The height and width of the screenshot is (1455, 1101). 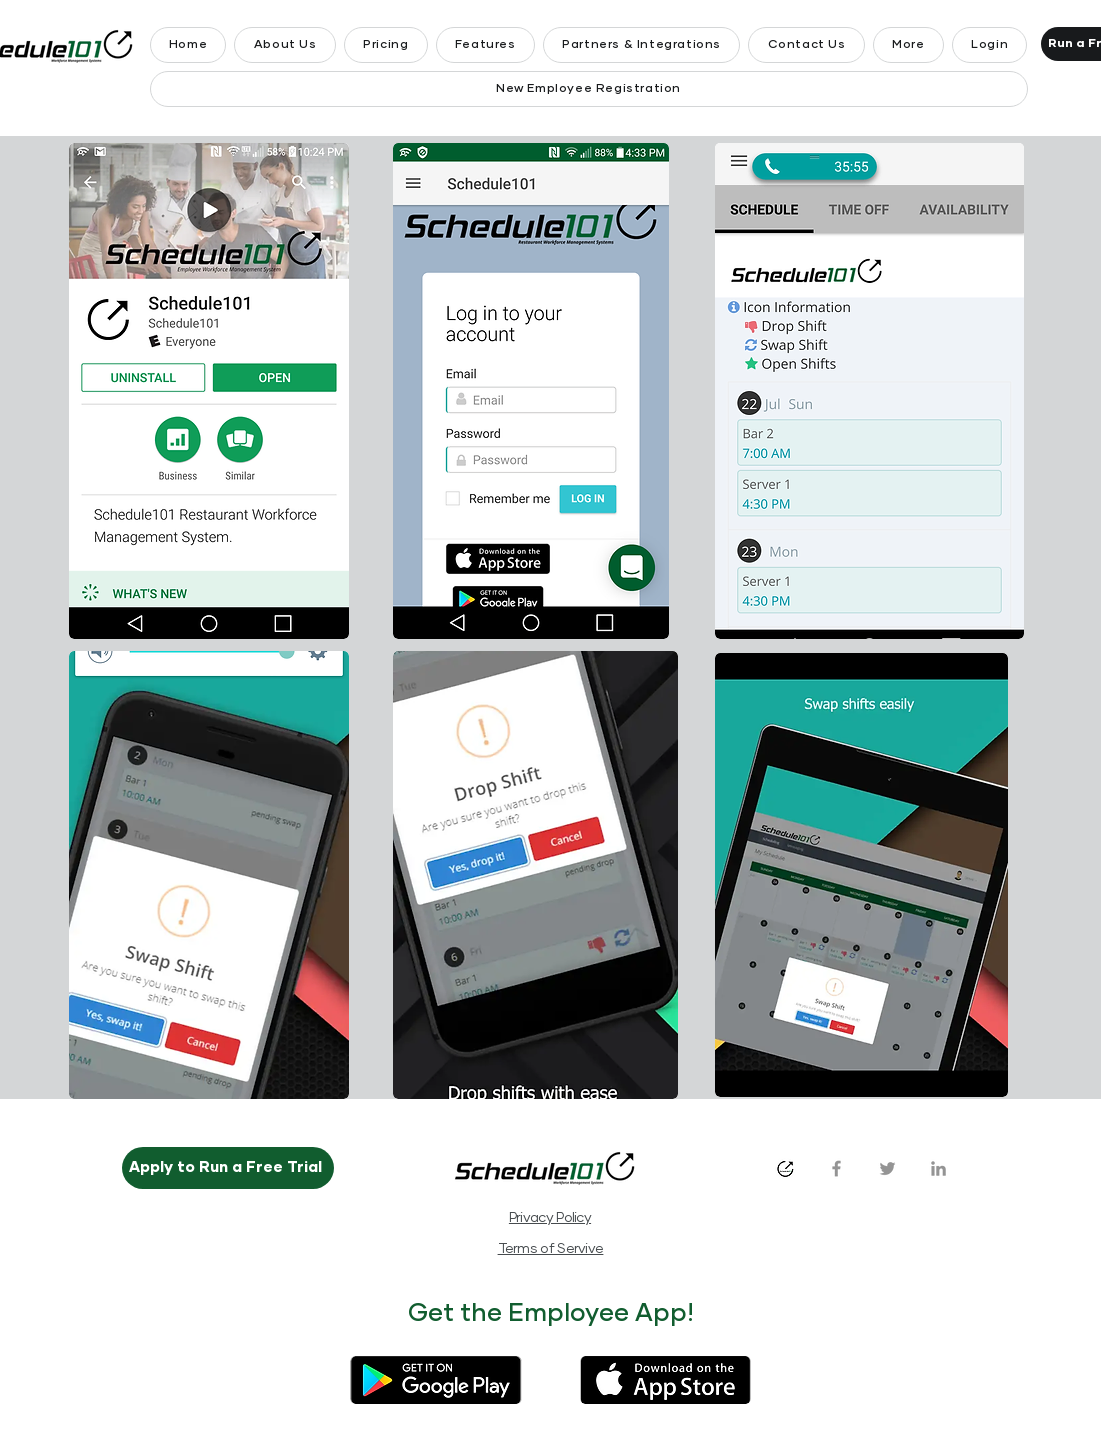 What do you see at coordinates (836, 1168) in the screenshot?
I see `[Facebook]` at bounding box center [836, 1168].